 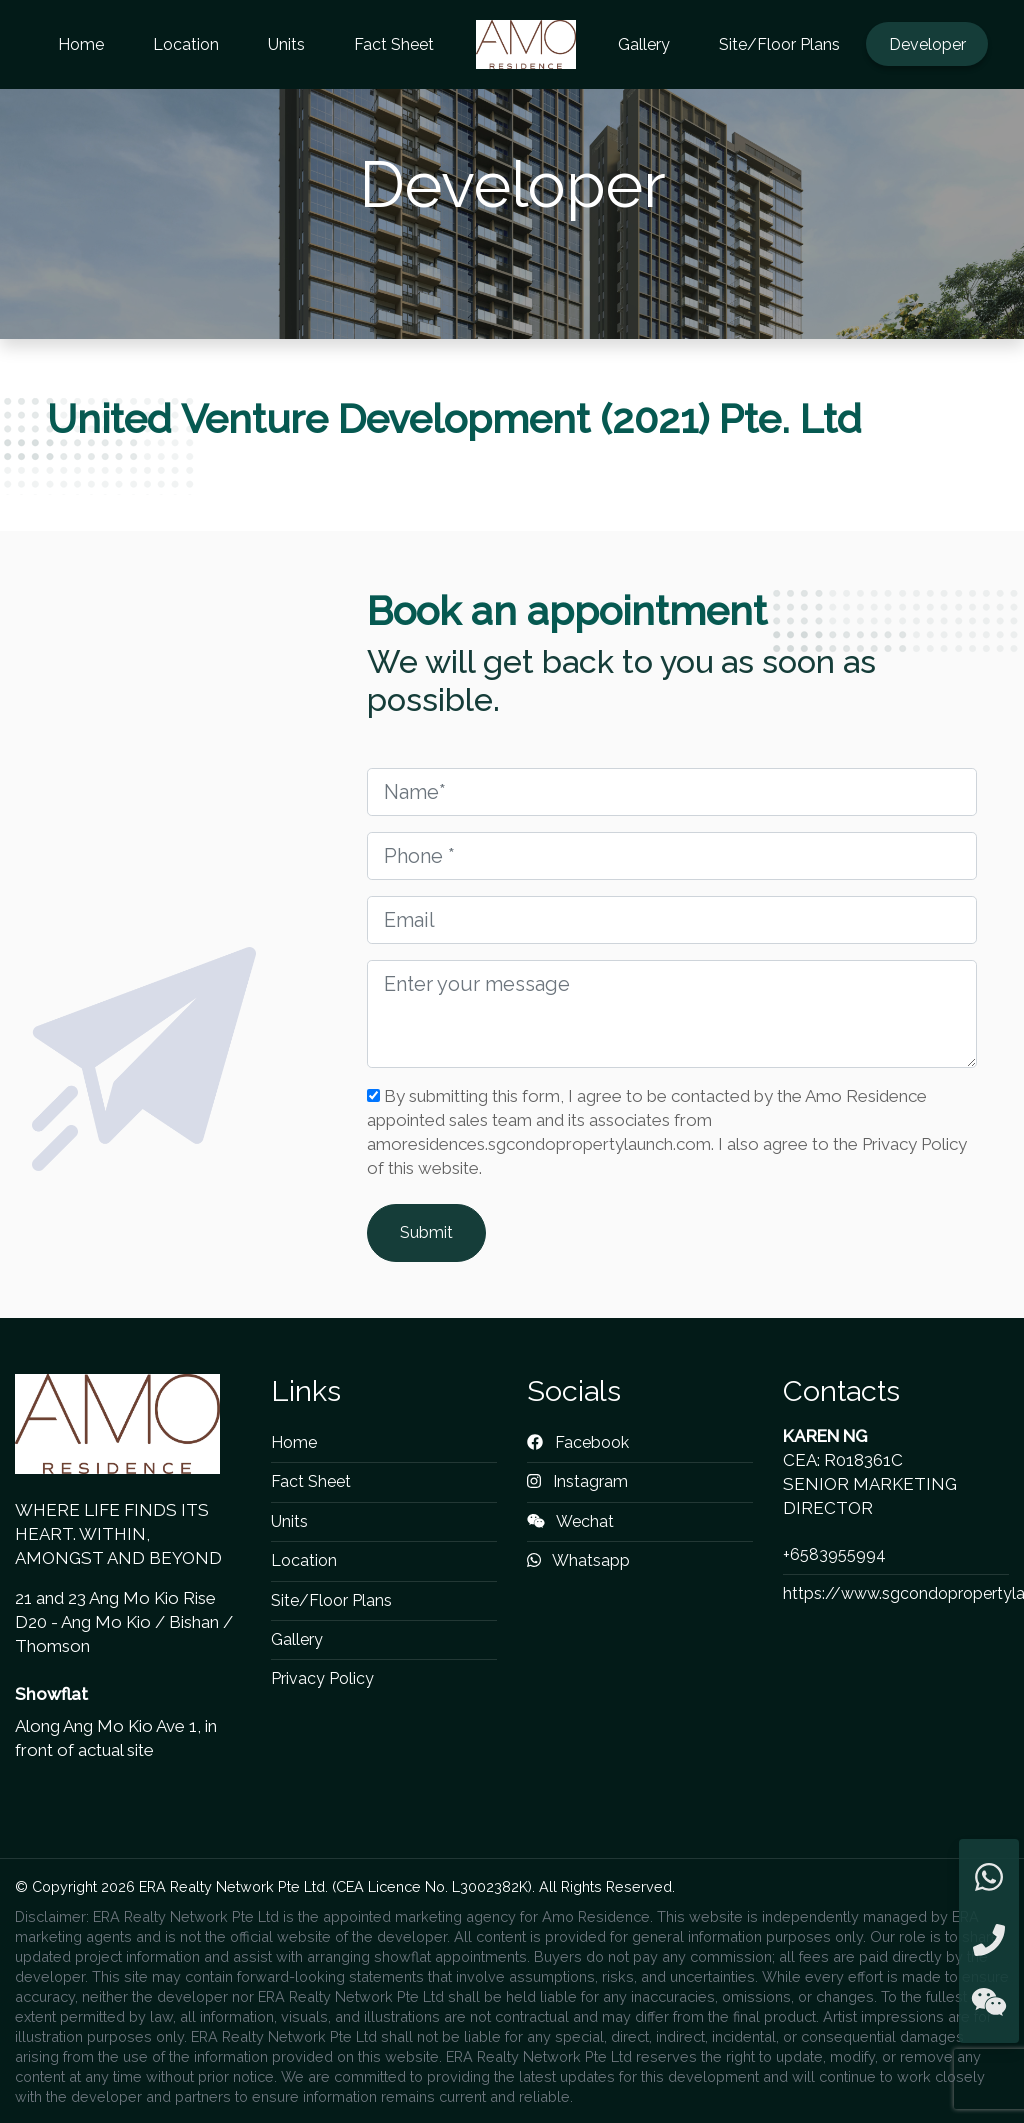 I want to click on Facebook, so click(x=578, y=1442).